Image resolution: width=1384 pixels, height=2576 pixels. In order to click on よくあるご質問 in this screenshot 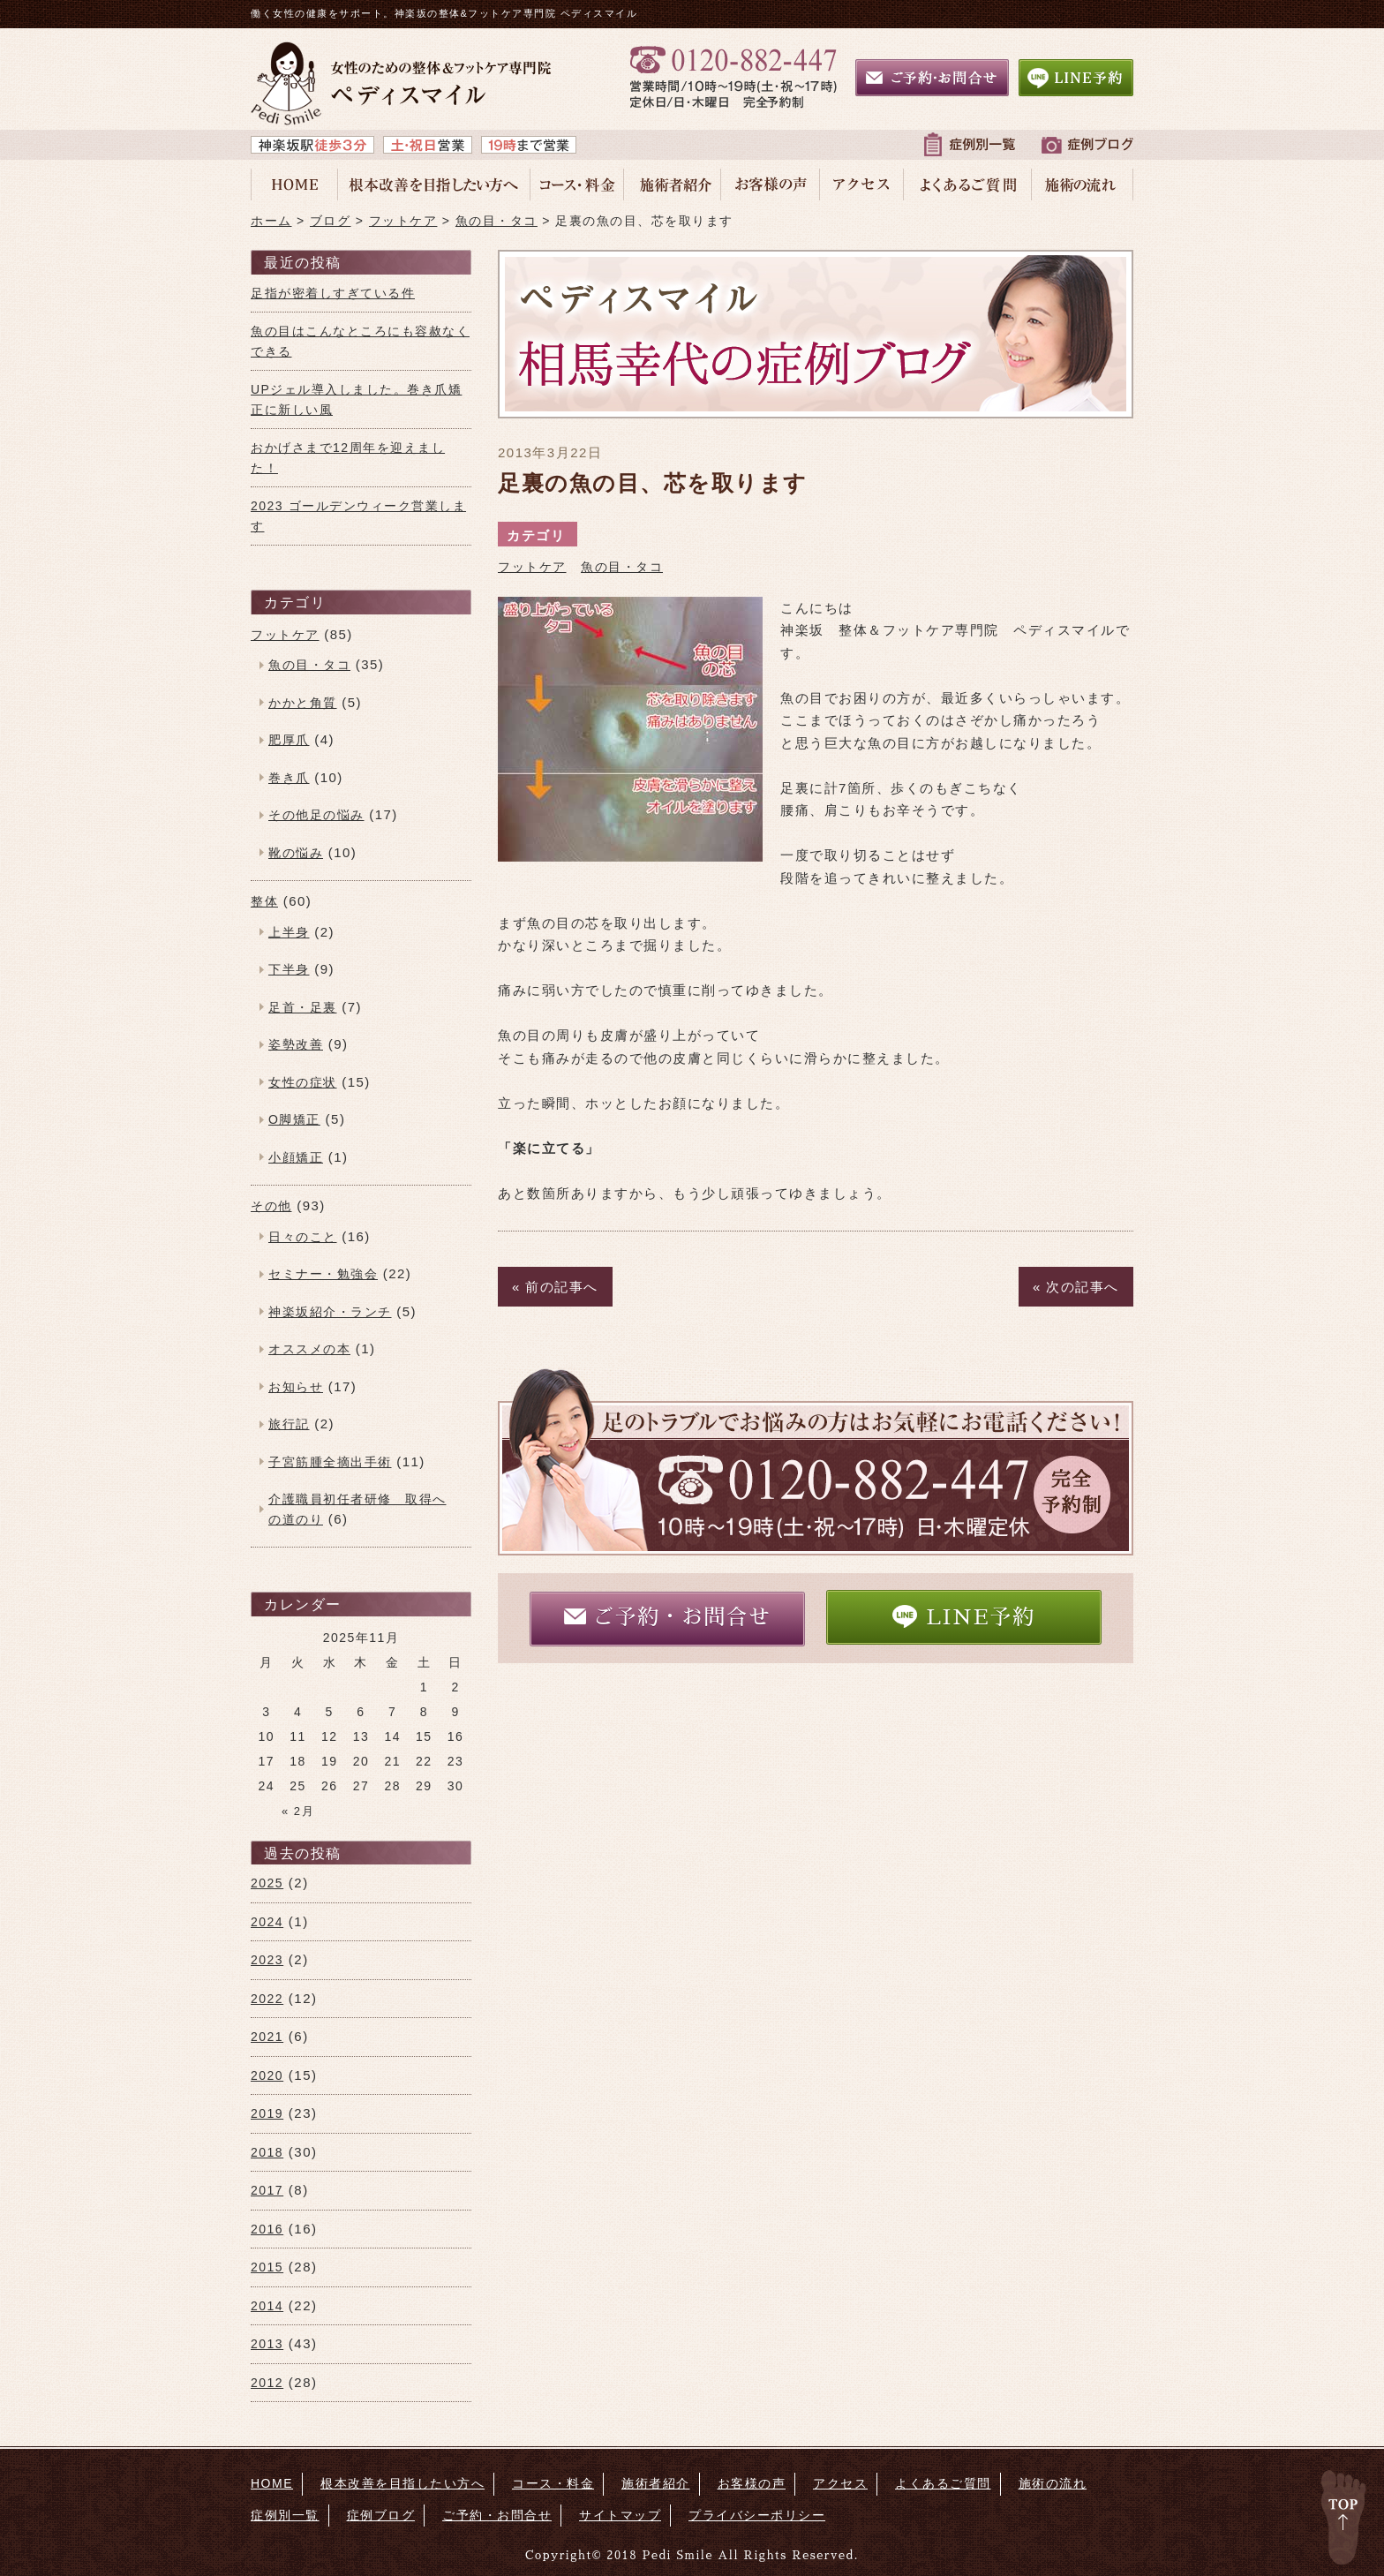, I will do `click(943, 2483)`.